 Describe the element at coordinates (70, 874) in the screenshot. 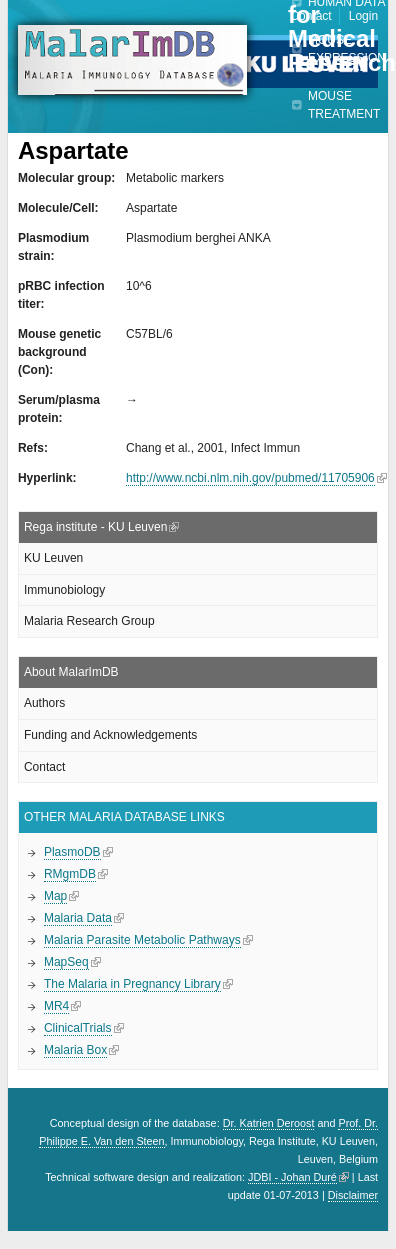

I see `RMgmDB` at that location.